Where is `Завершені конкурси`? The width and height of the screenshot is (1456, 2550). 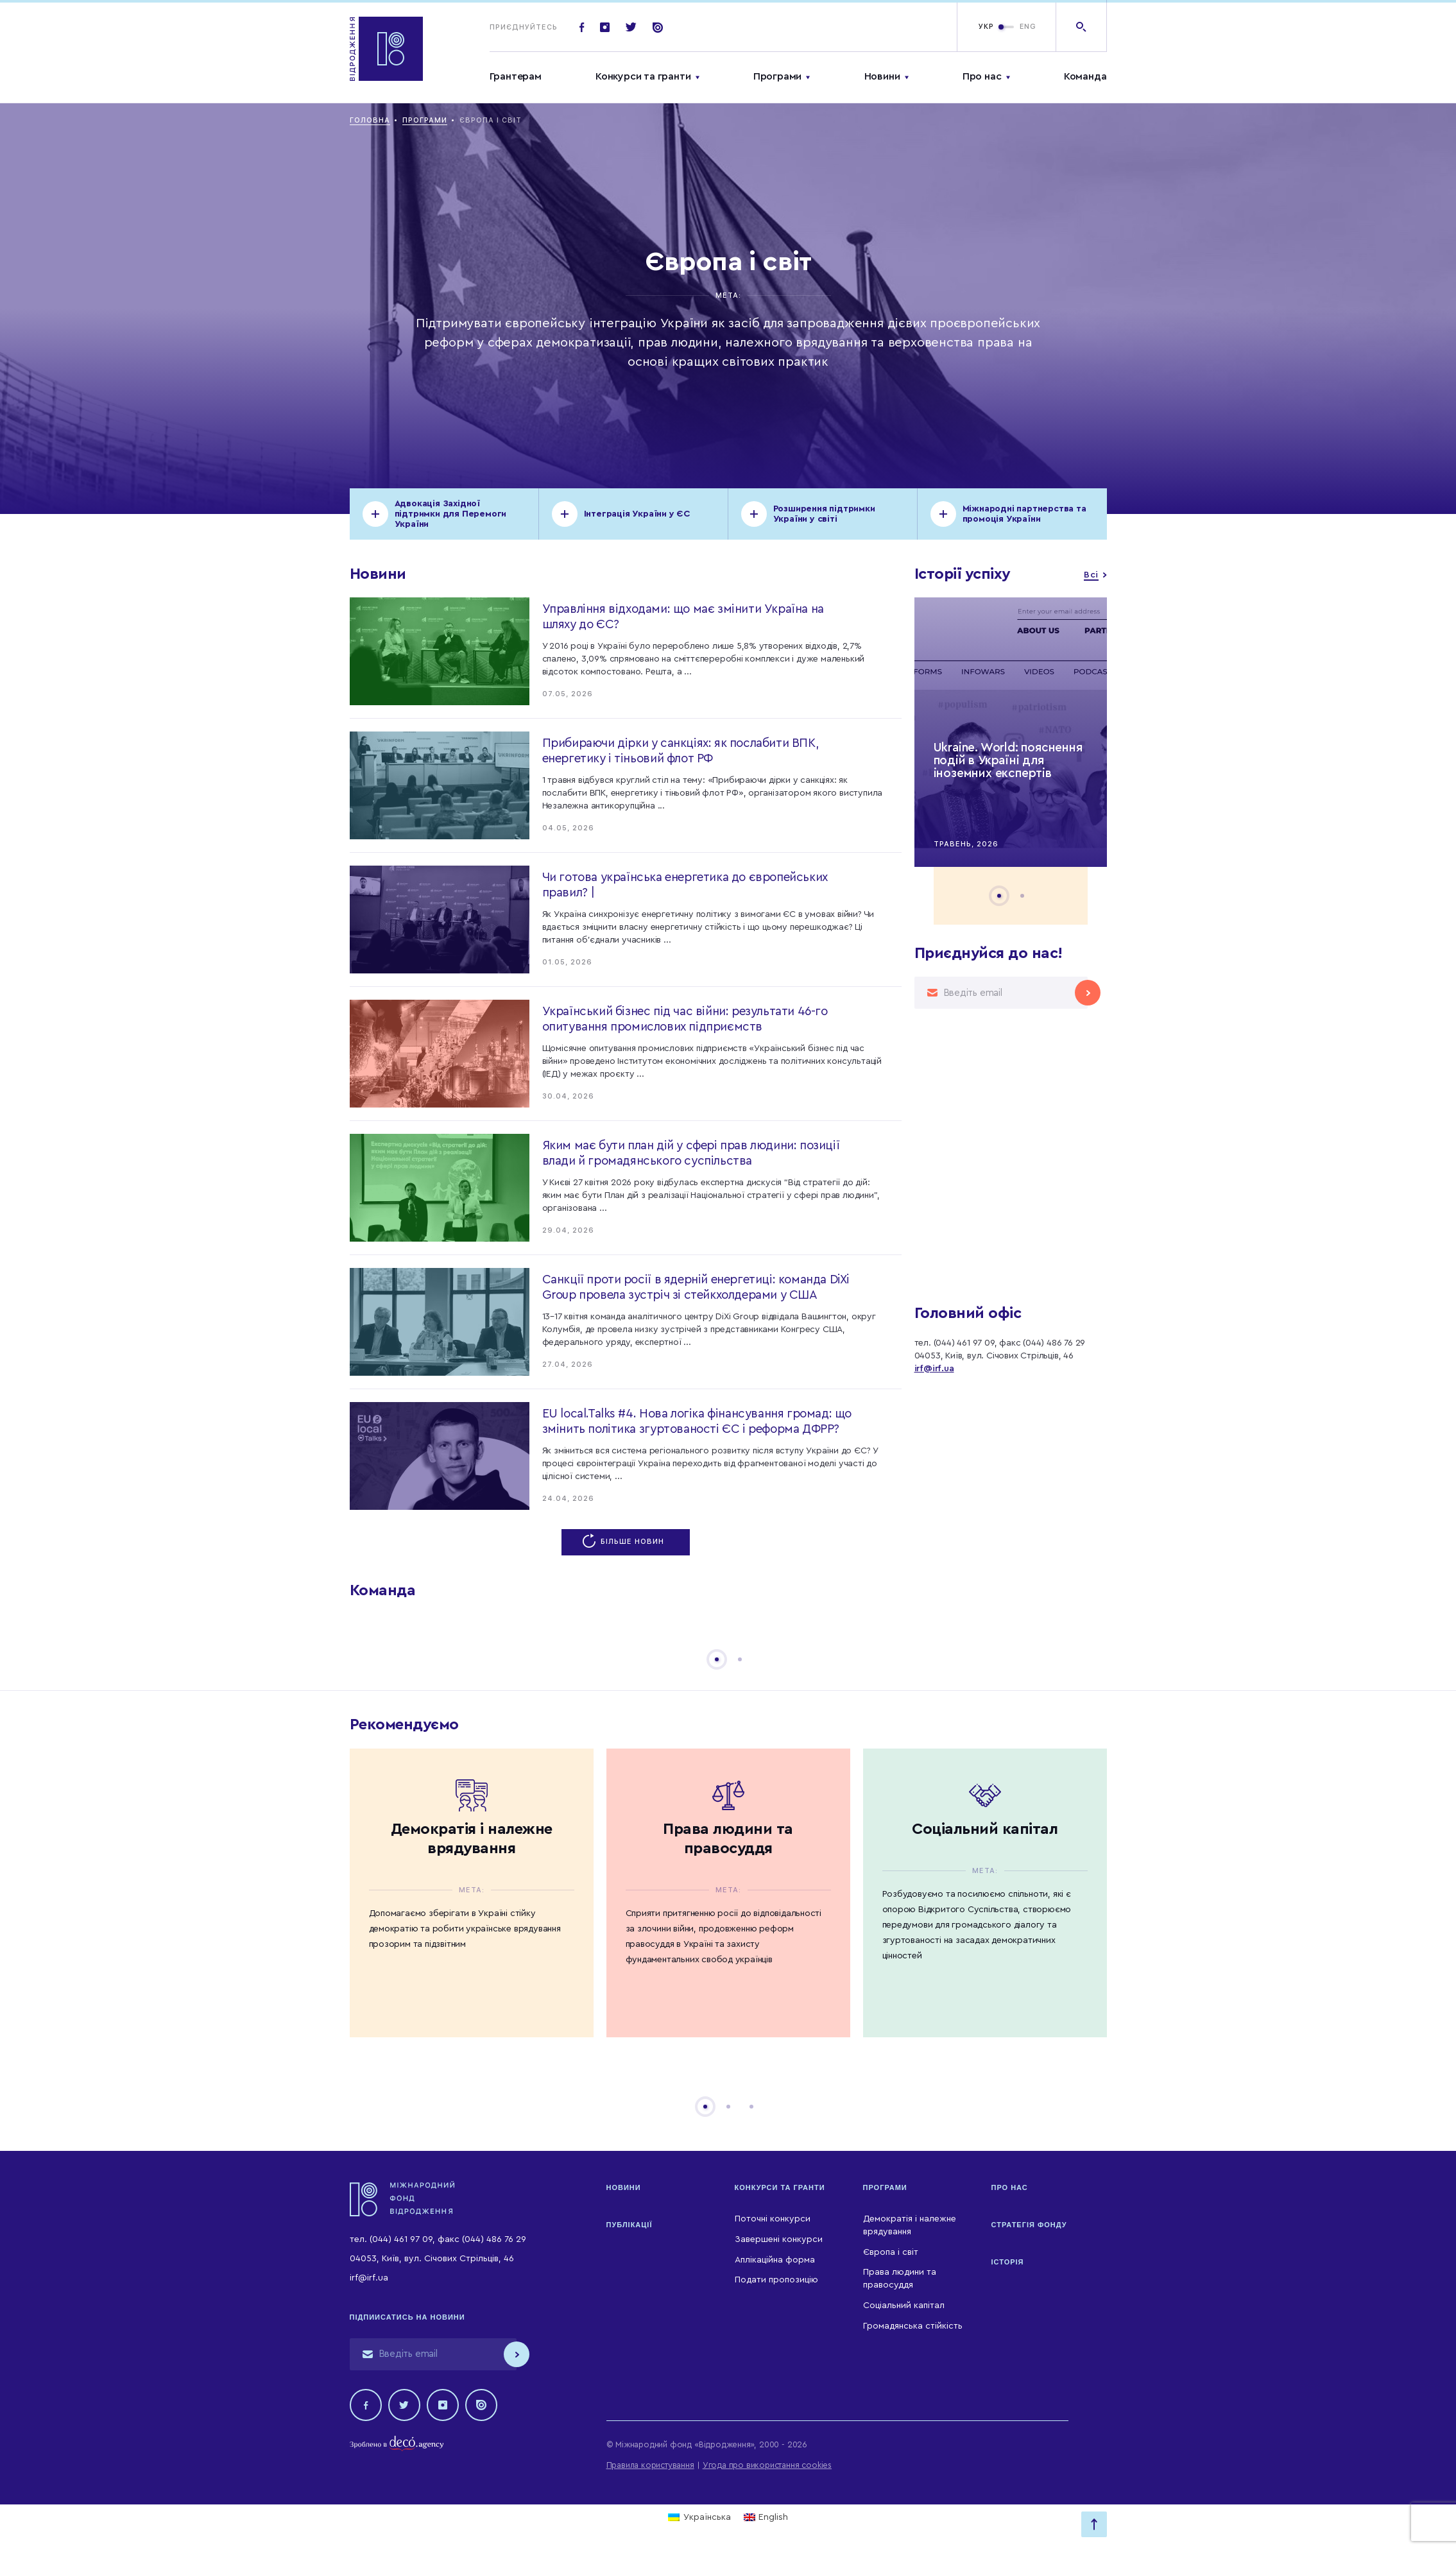 Завершені конкурси is located at coordinates (779, 2239).